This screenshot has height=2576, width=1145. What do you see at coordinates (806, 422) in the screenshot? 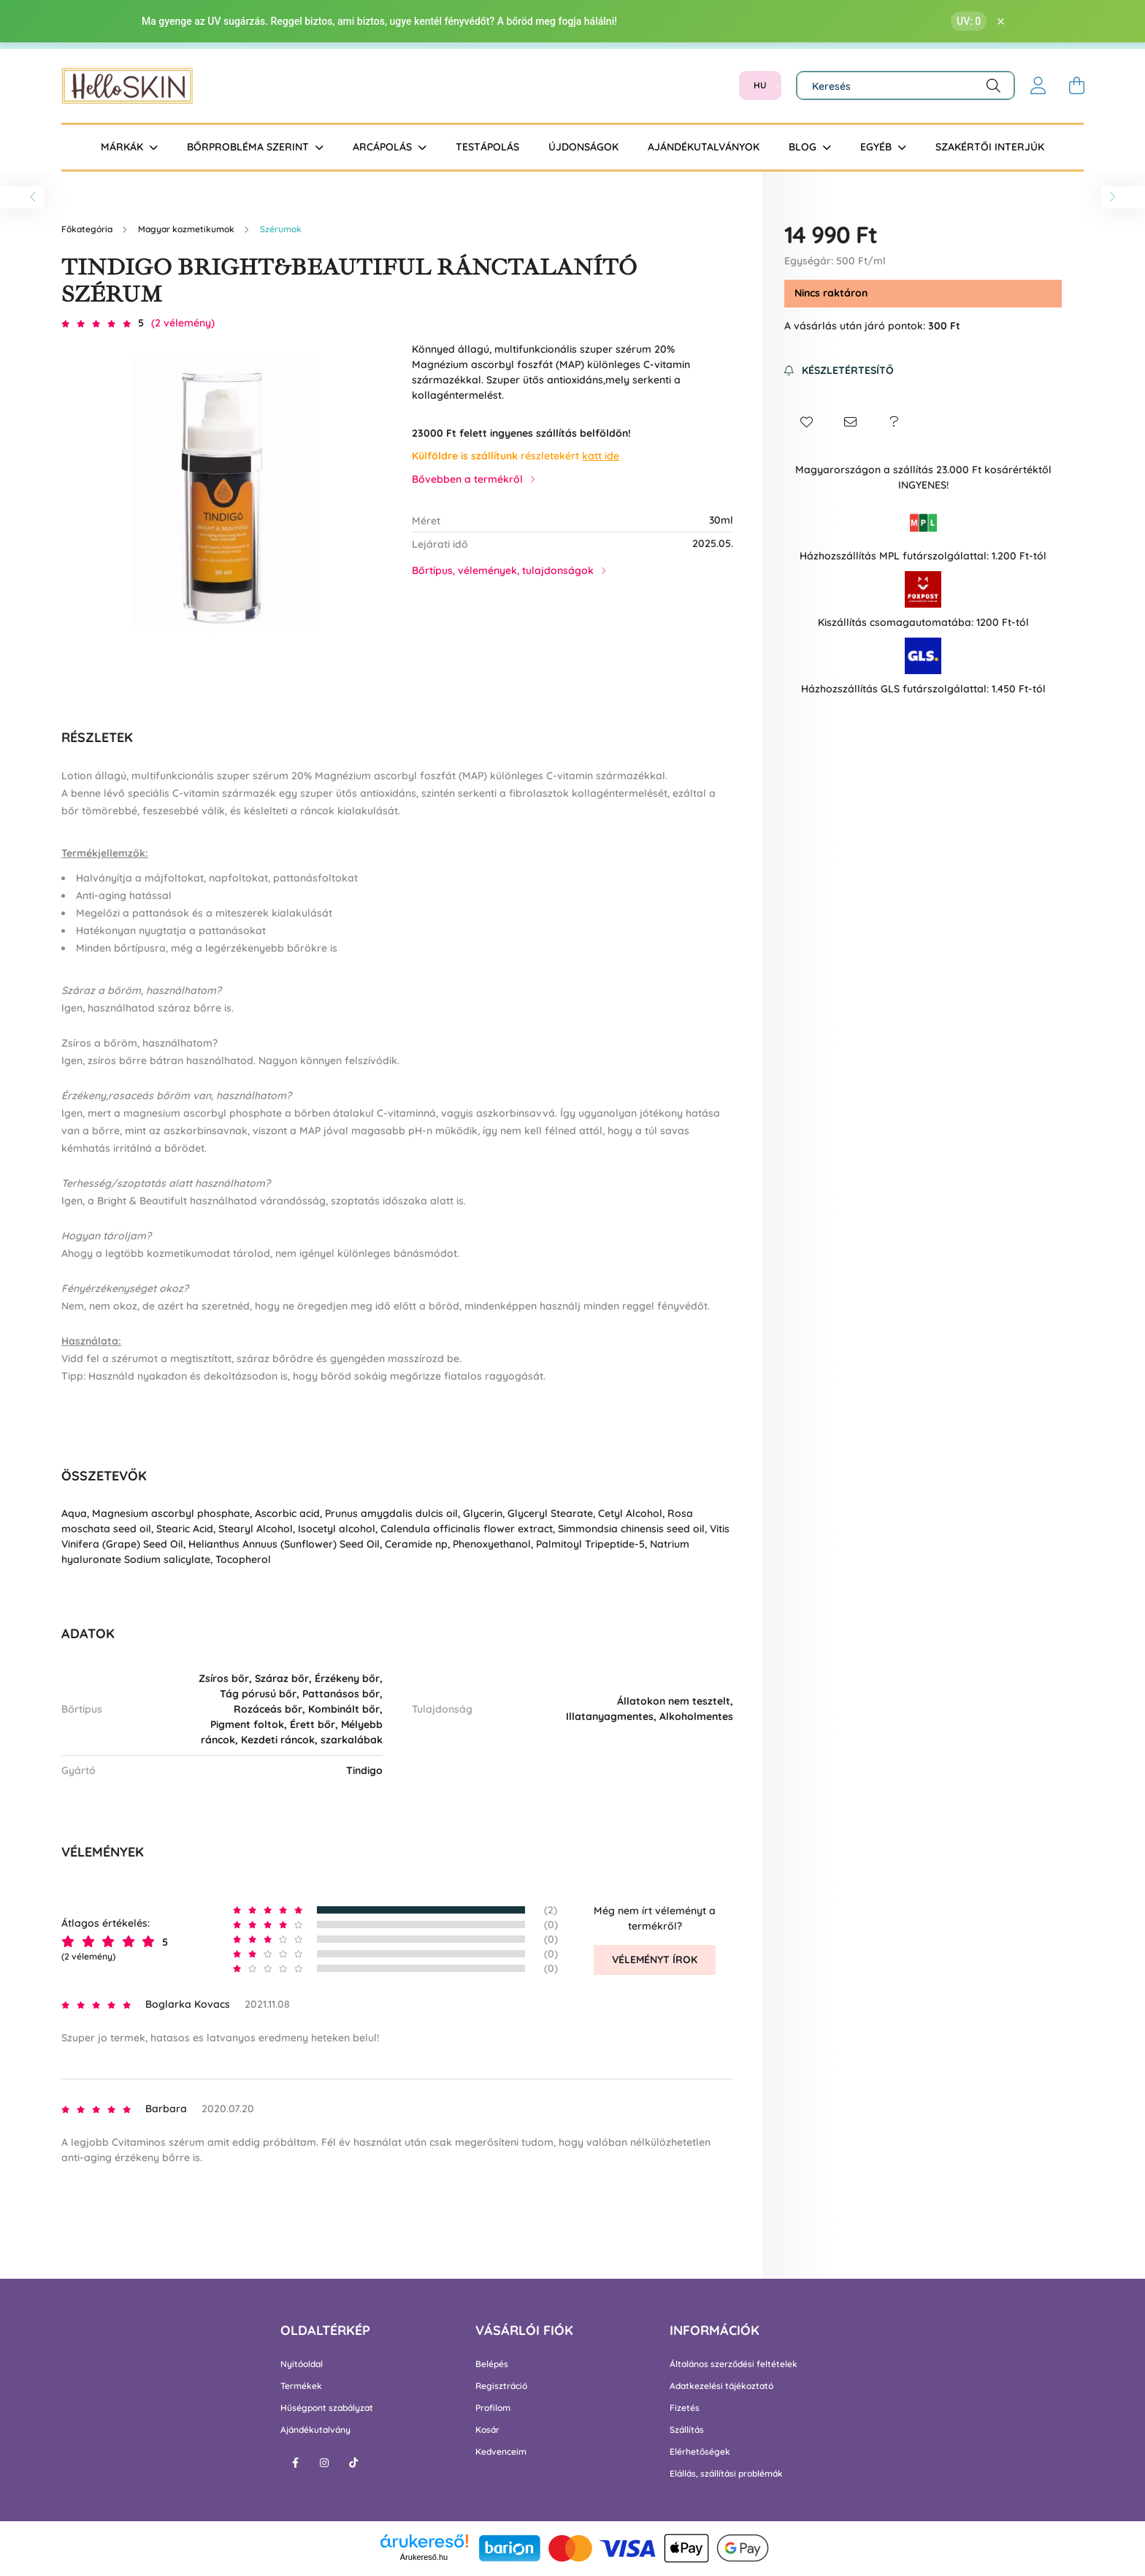
I see `[button]` at bounding box center [806, 422].